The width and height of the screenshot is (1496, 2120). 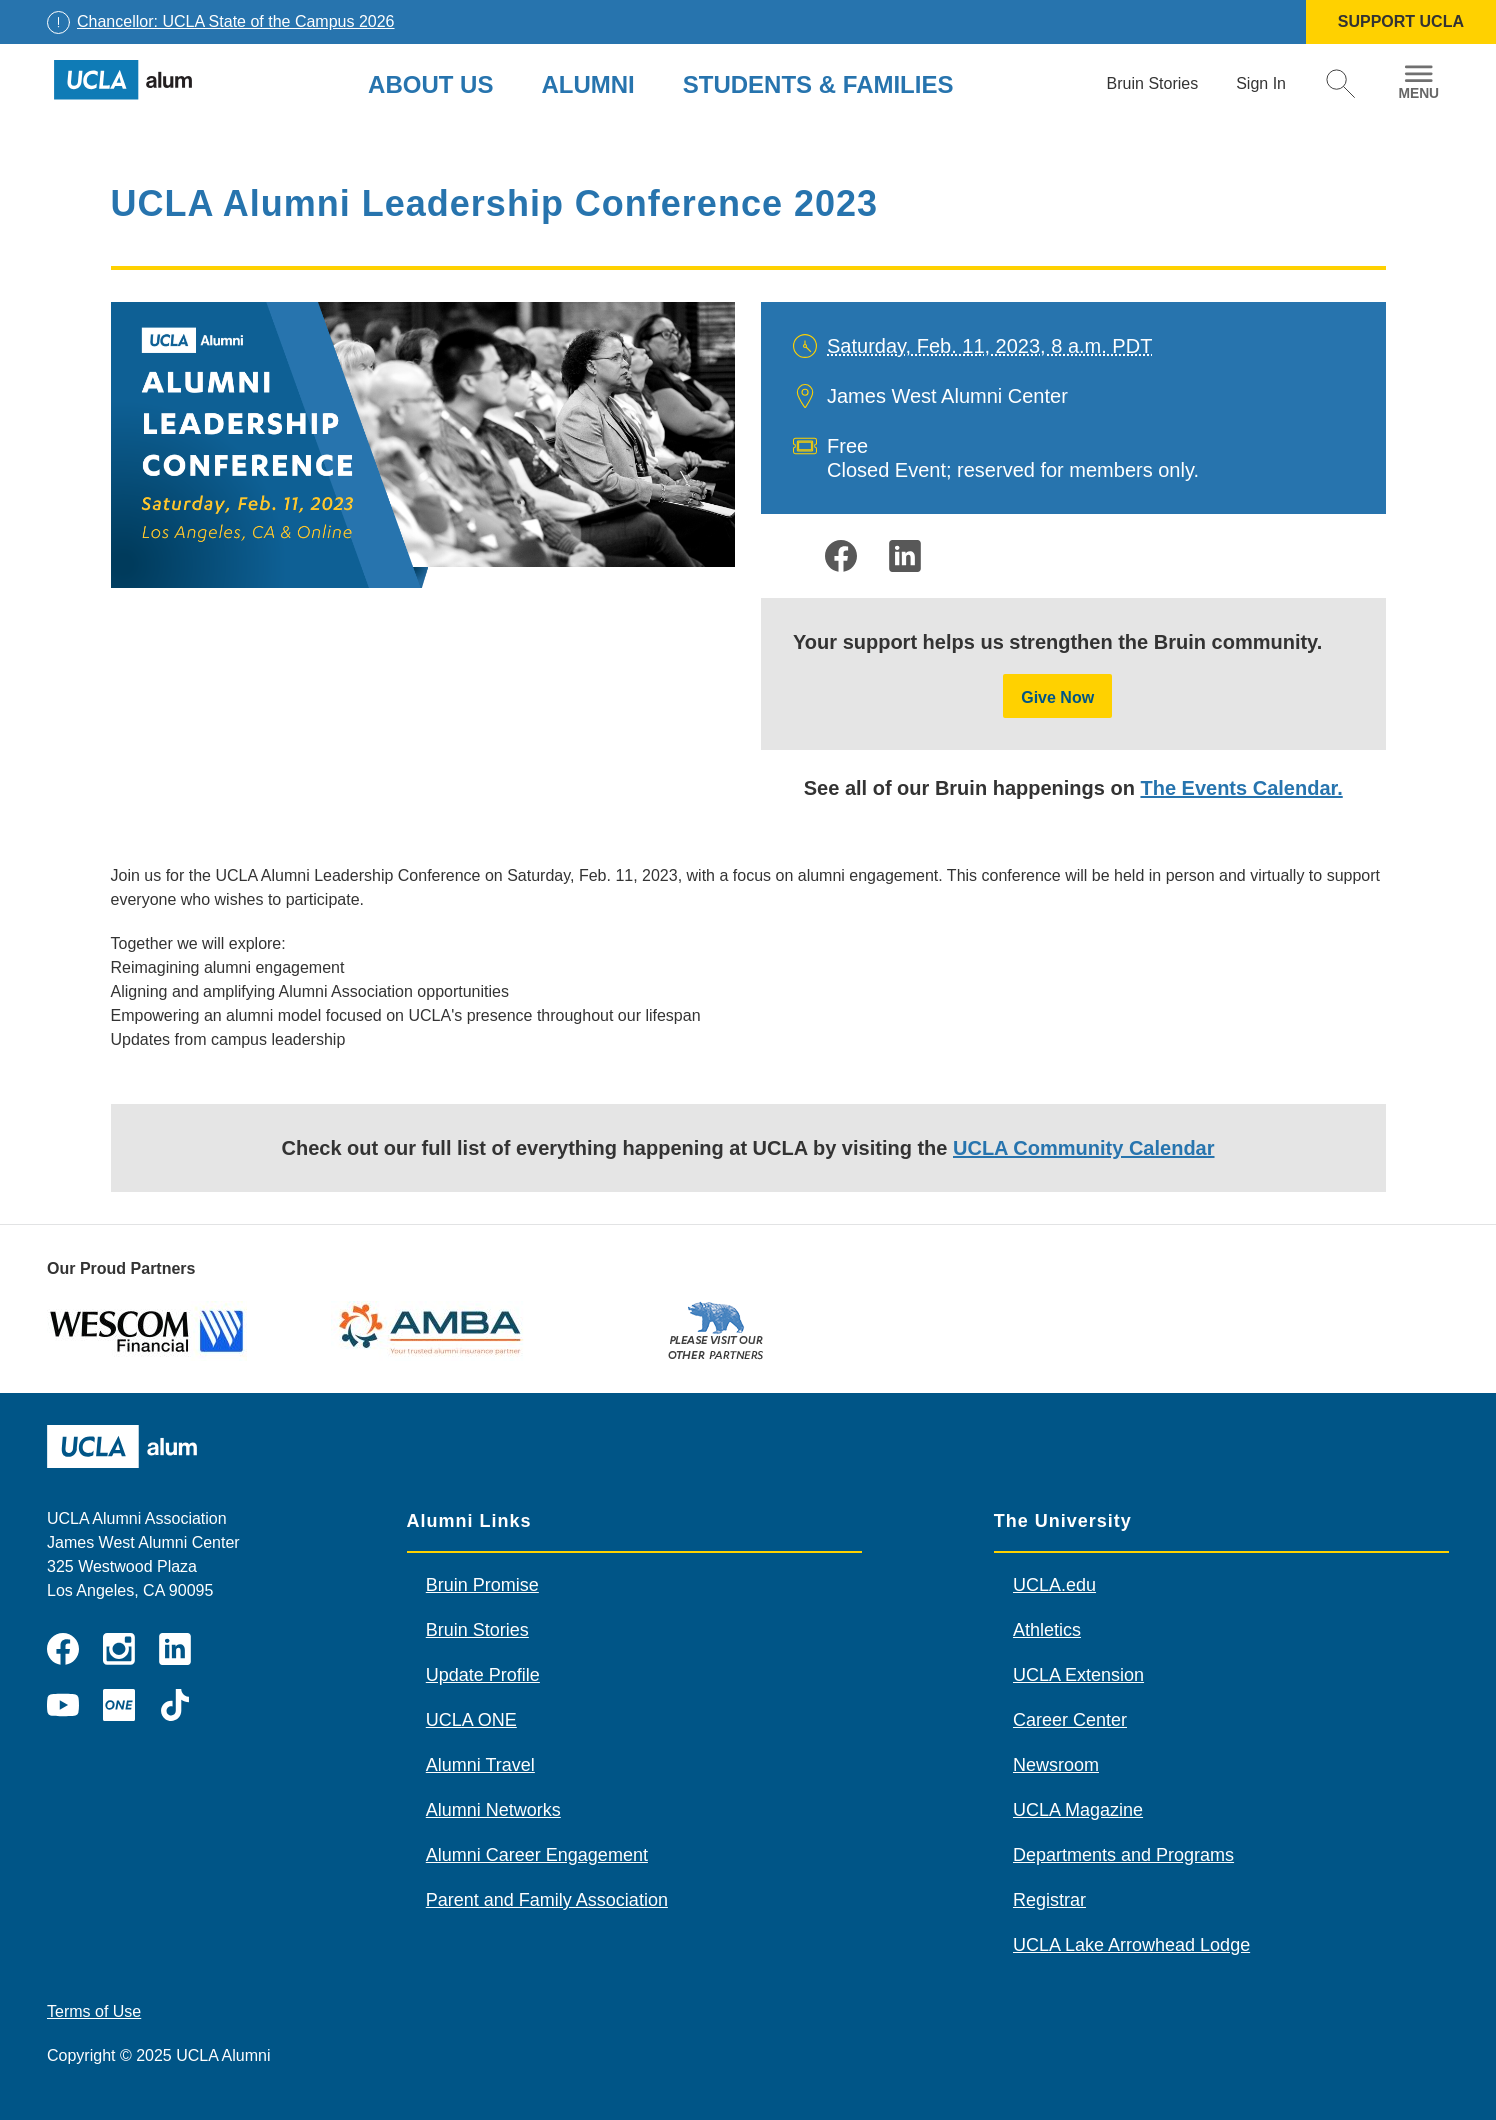 I want to click on Students & Families, so click(x=818, y=84).